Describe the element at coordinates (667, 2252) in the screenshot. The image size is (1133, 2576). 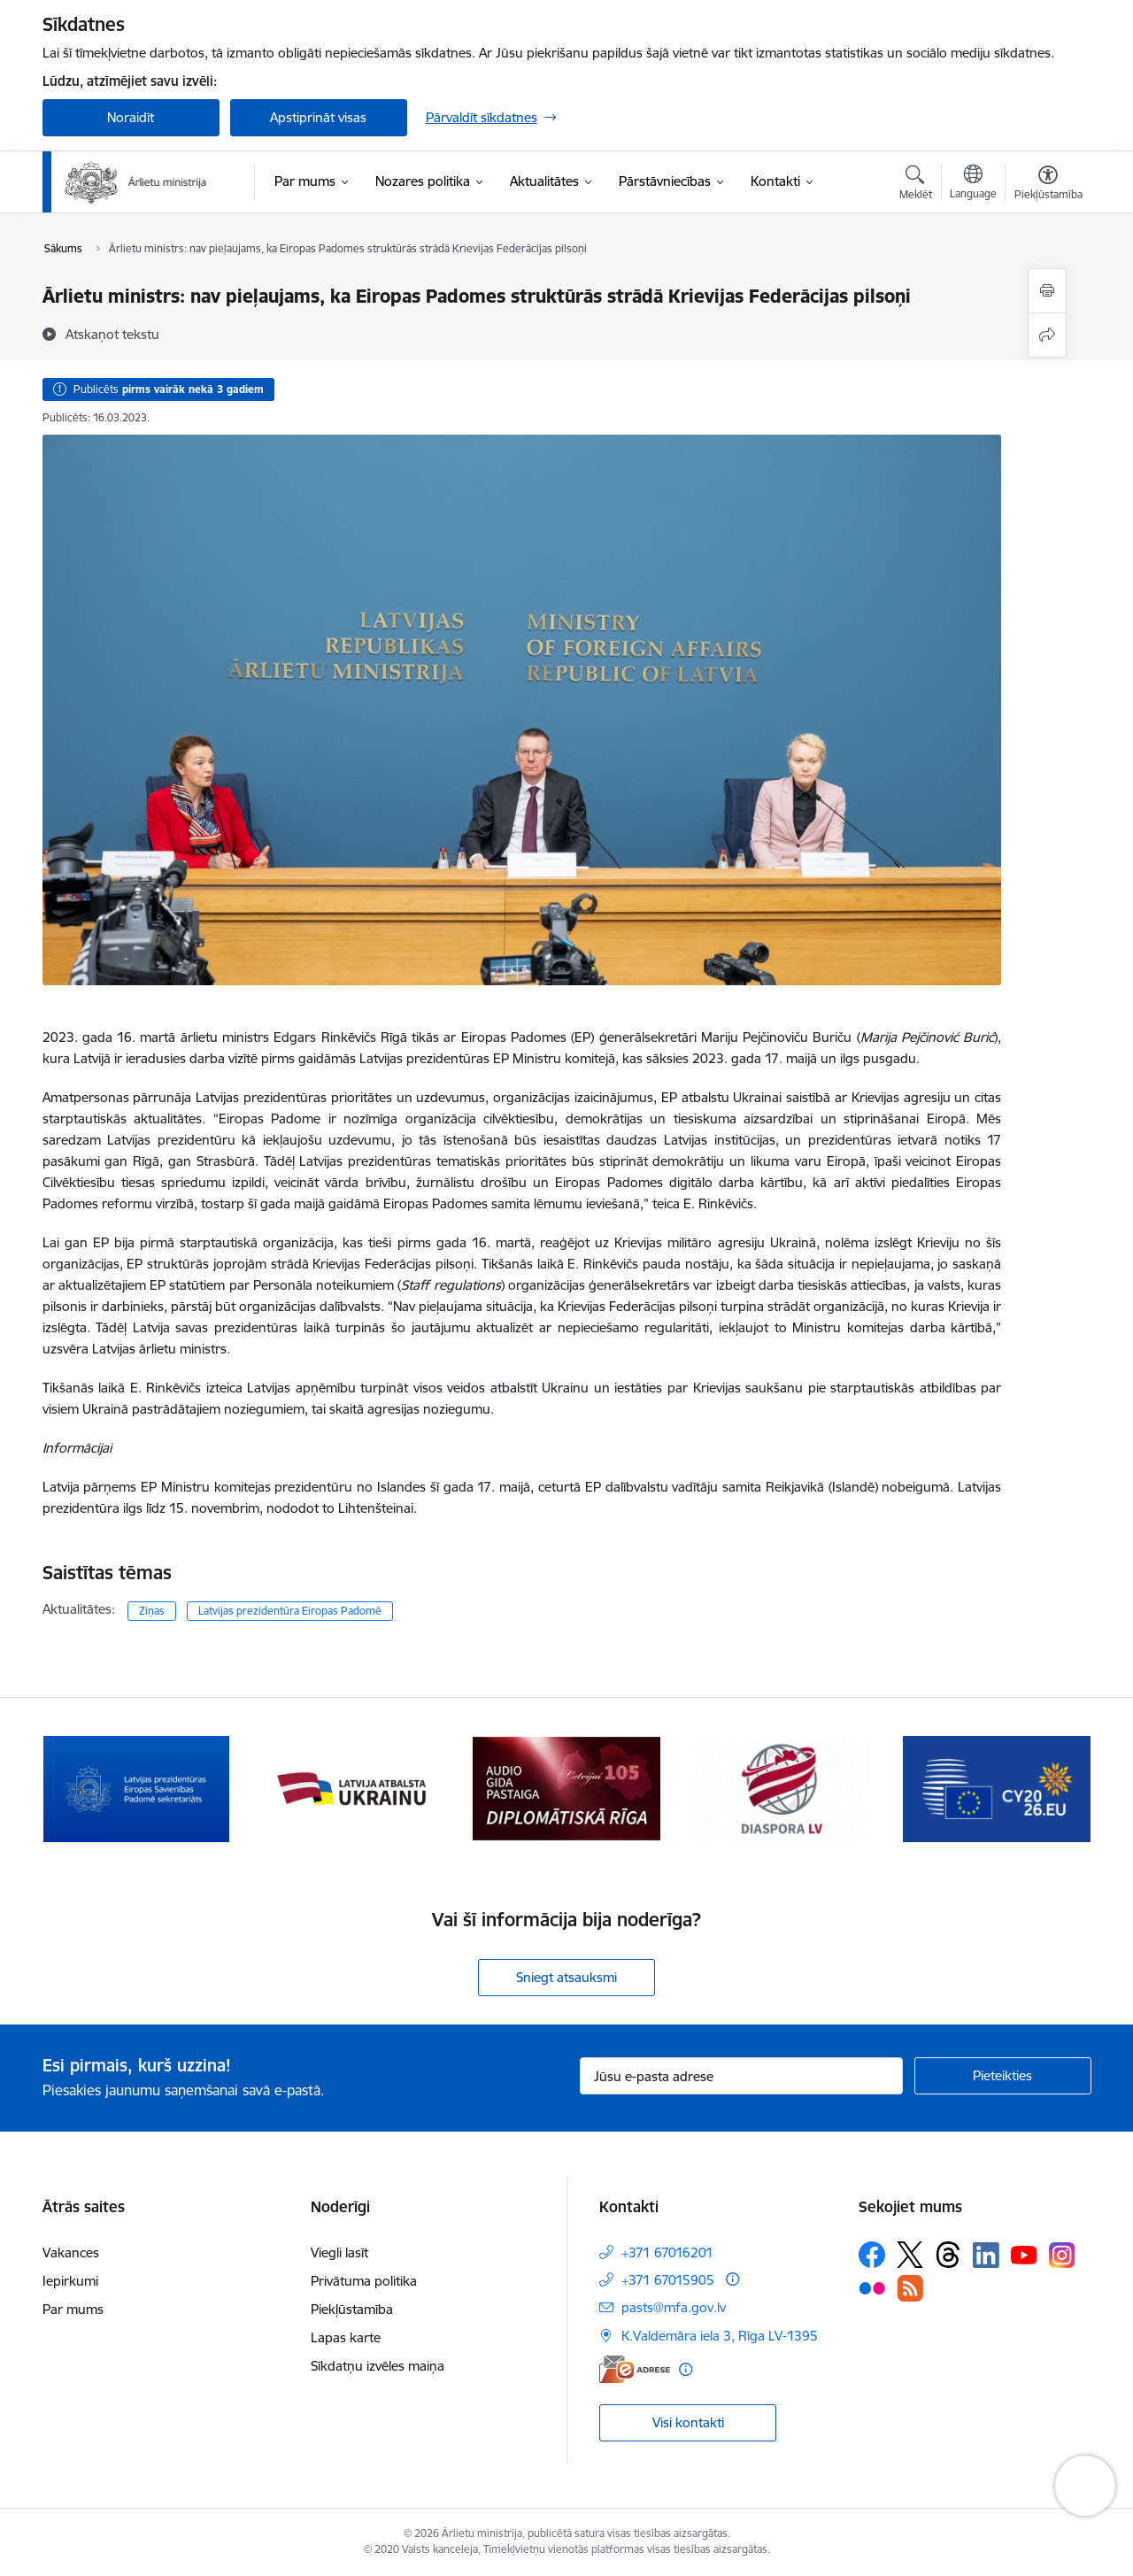
I see `+371 67016201 [Tālruņa numurs: +371 67016201]` at that location.